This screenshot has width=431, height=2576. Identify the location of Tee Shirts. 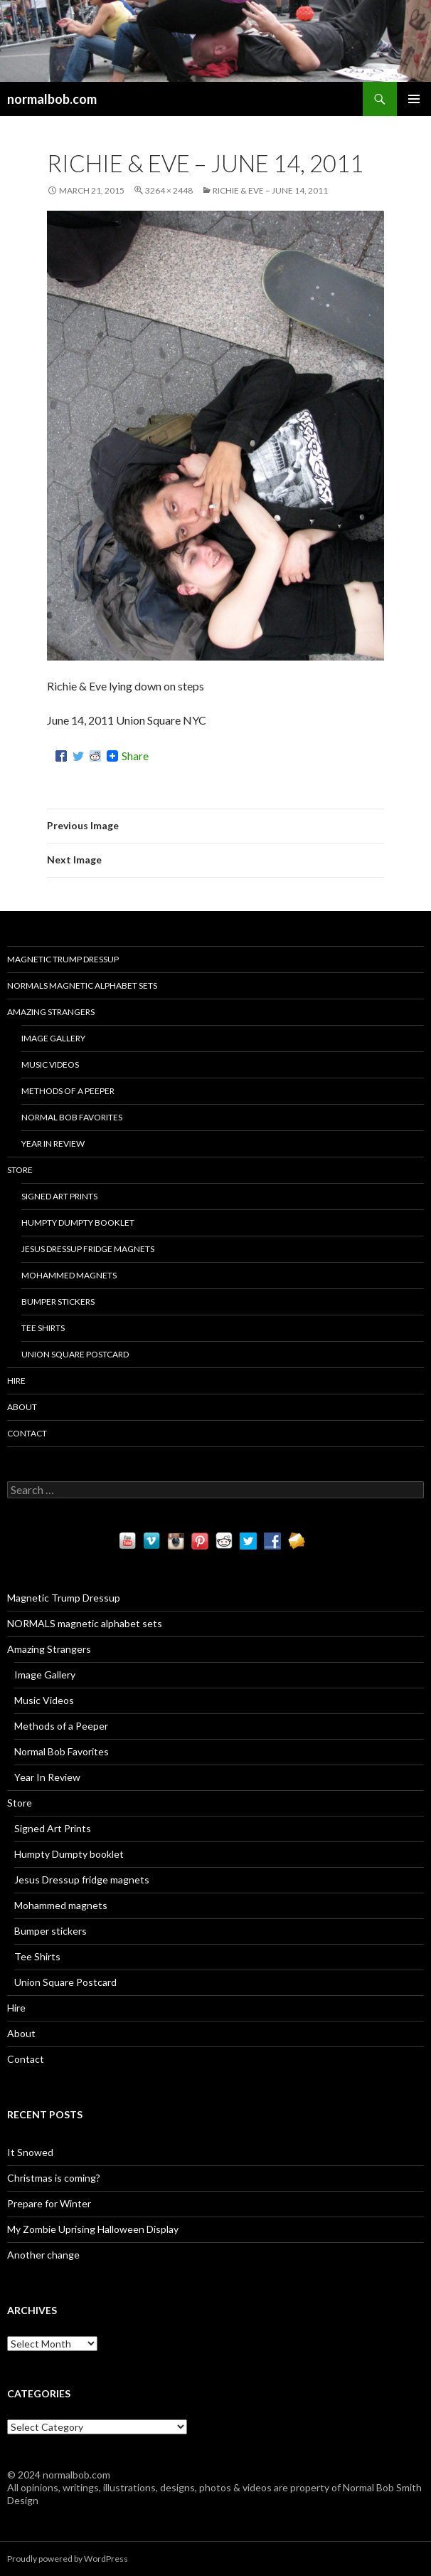
(43, 1328).